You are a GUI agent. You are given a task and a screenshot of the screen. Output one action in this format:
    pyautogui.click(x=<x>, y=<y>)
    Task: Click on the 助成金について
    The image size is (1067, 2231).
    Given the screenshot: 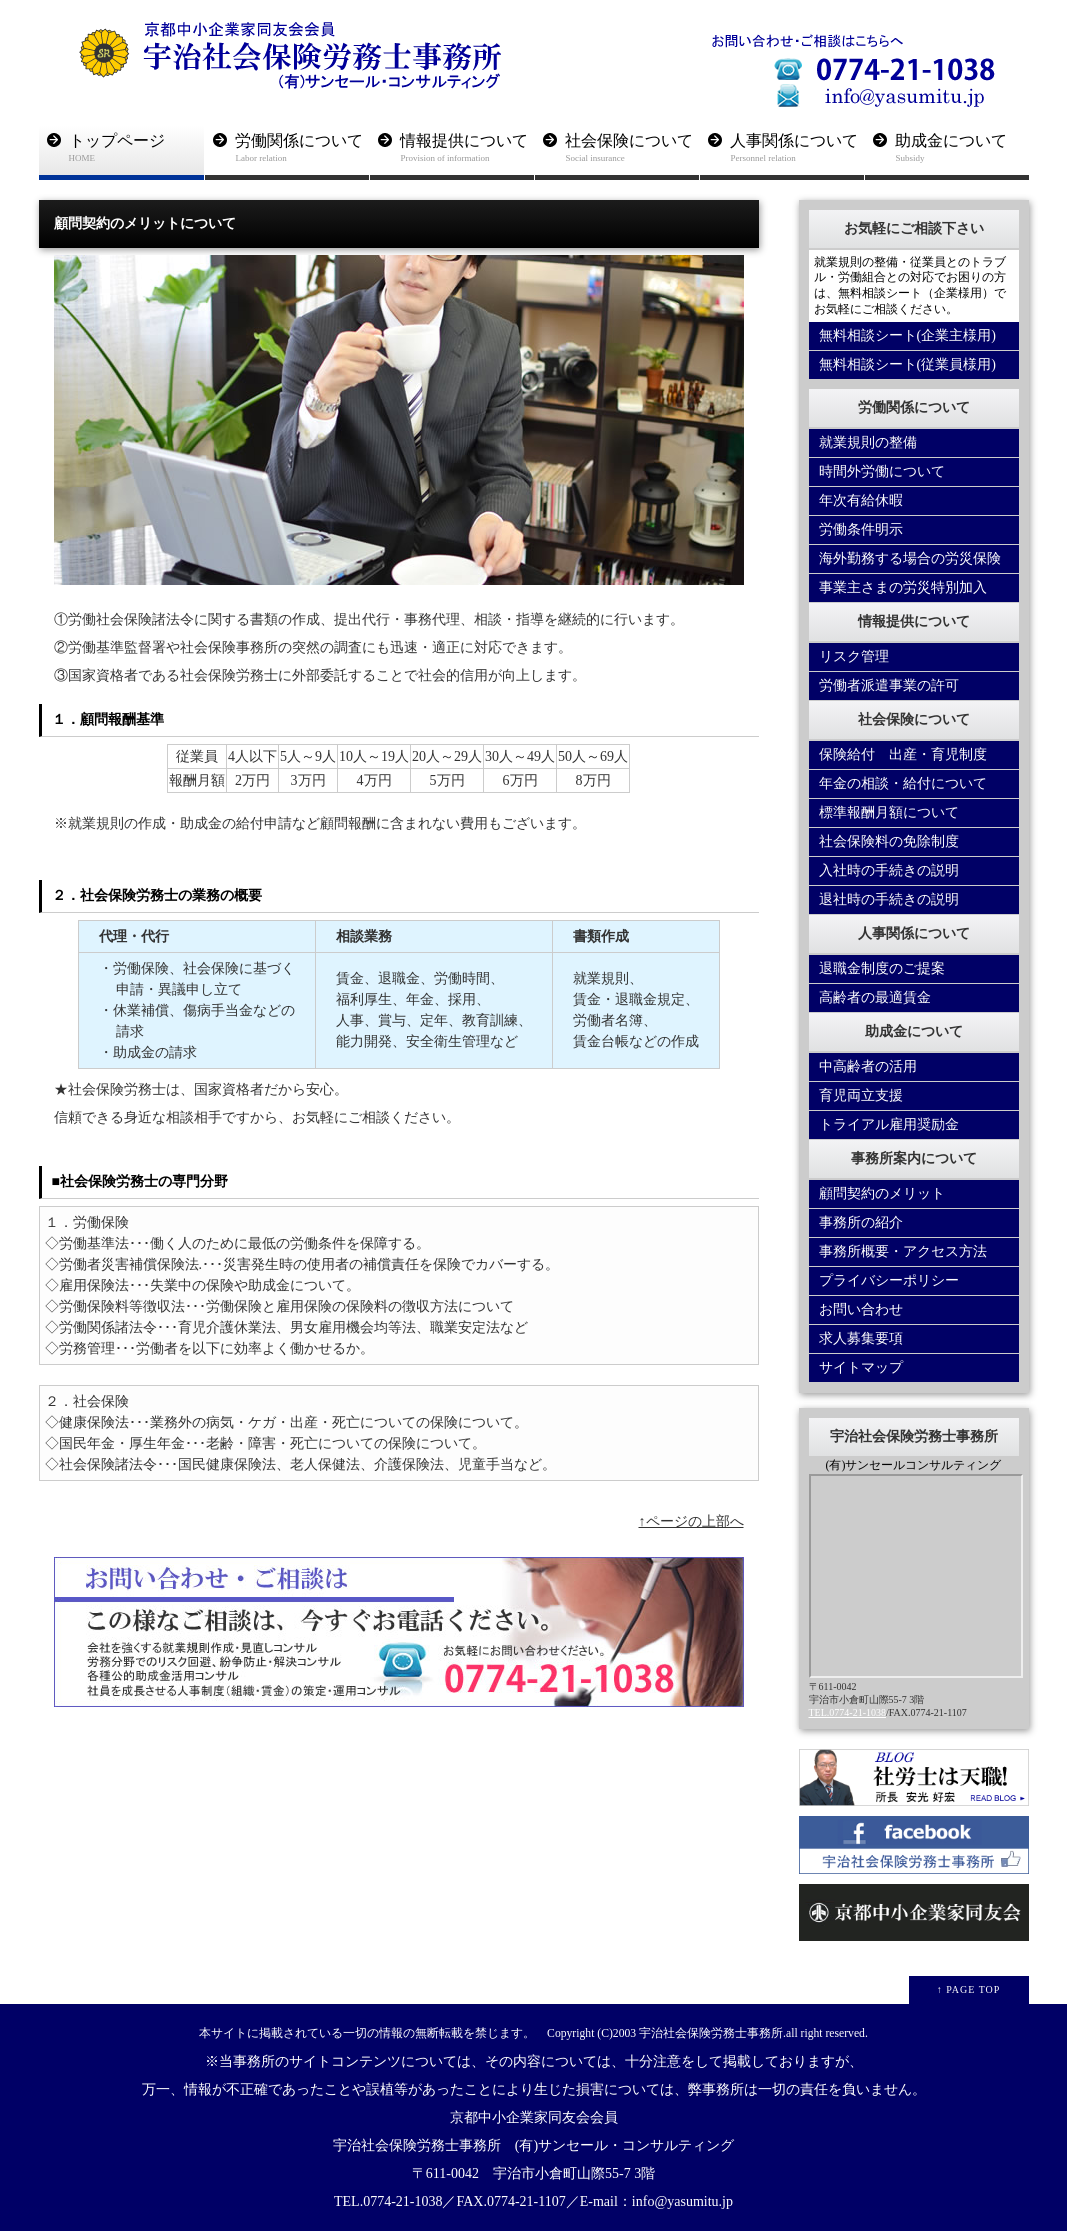 What is the action you would take?
    pyautogui.click(x=962, y=148)
    